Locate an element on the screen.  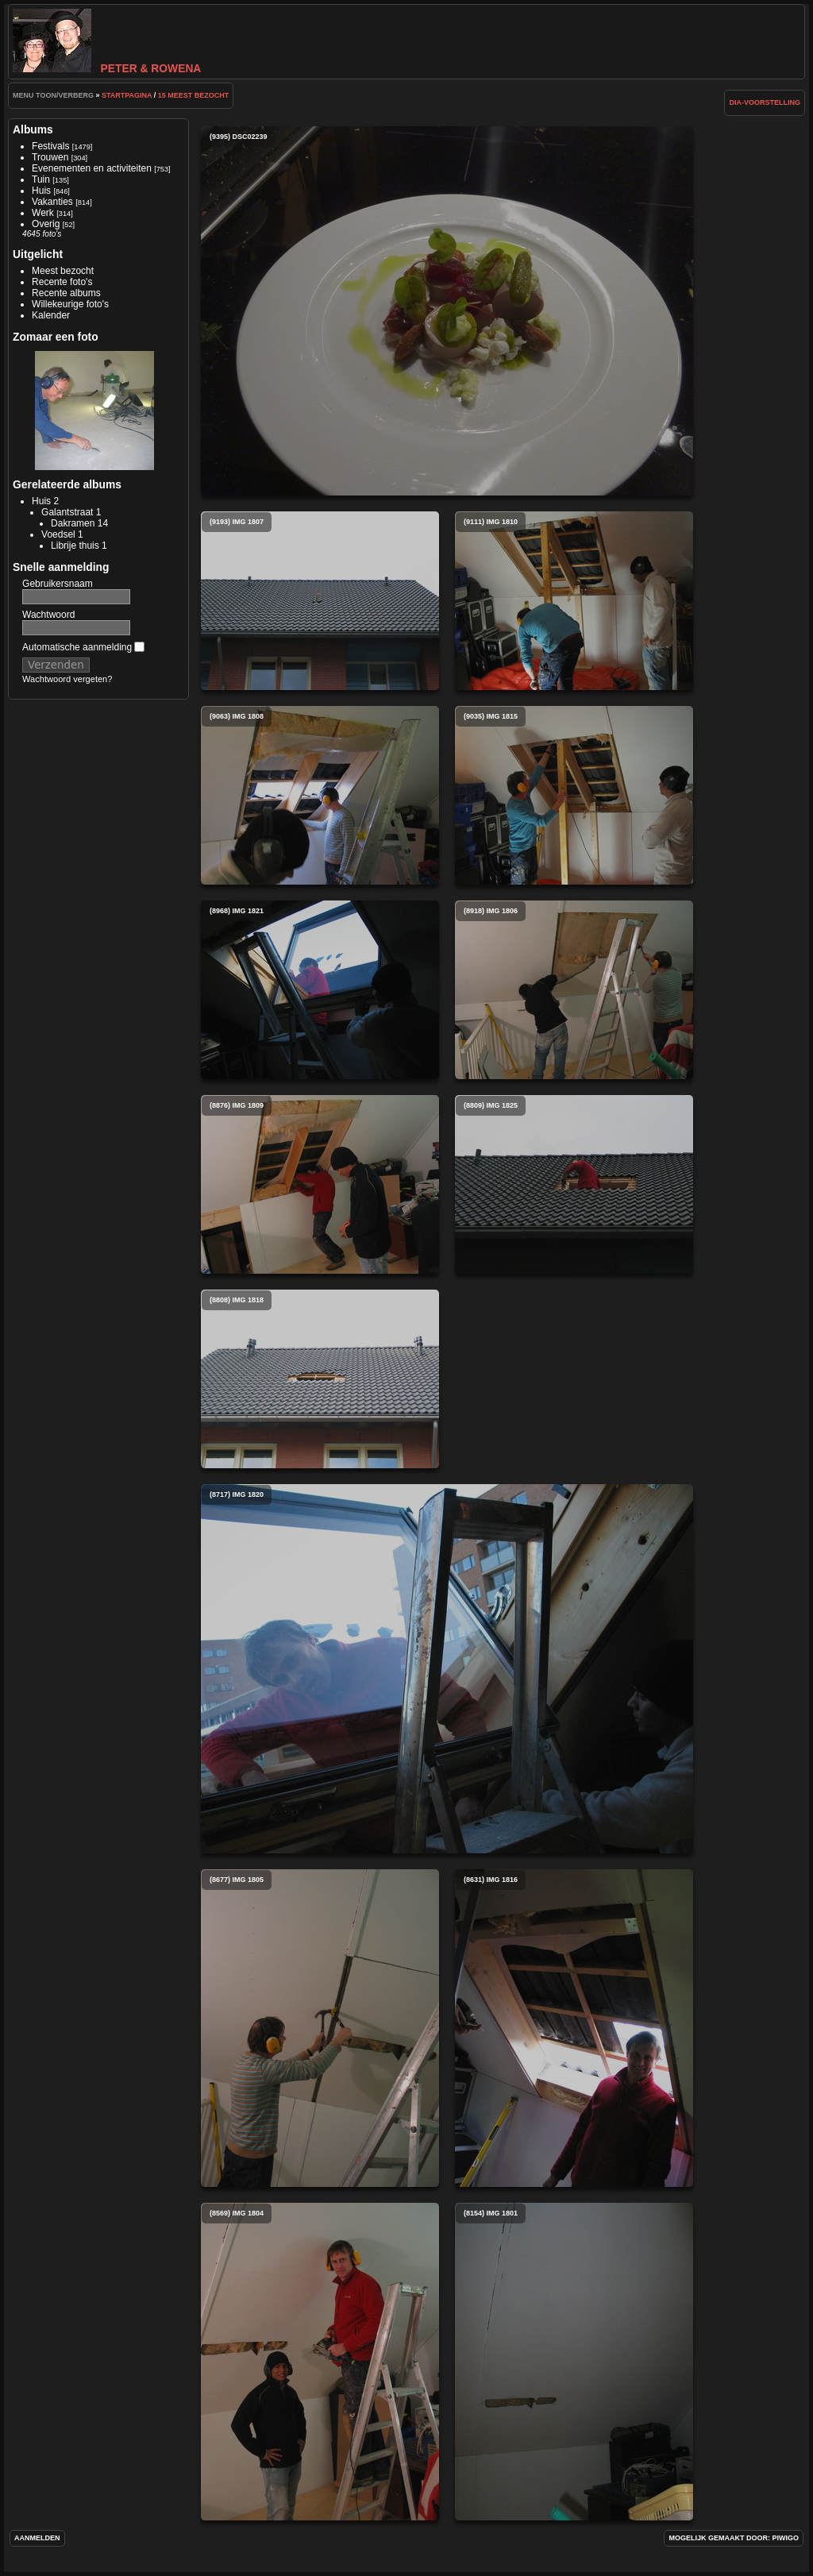
Aanmelden is located at coordinates (37, 2538).